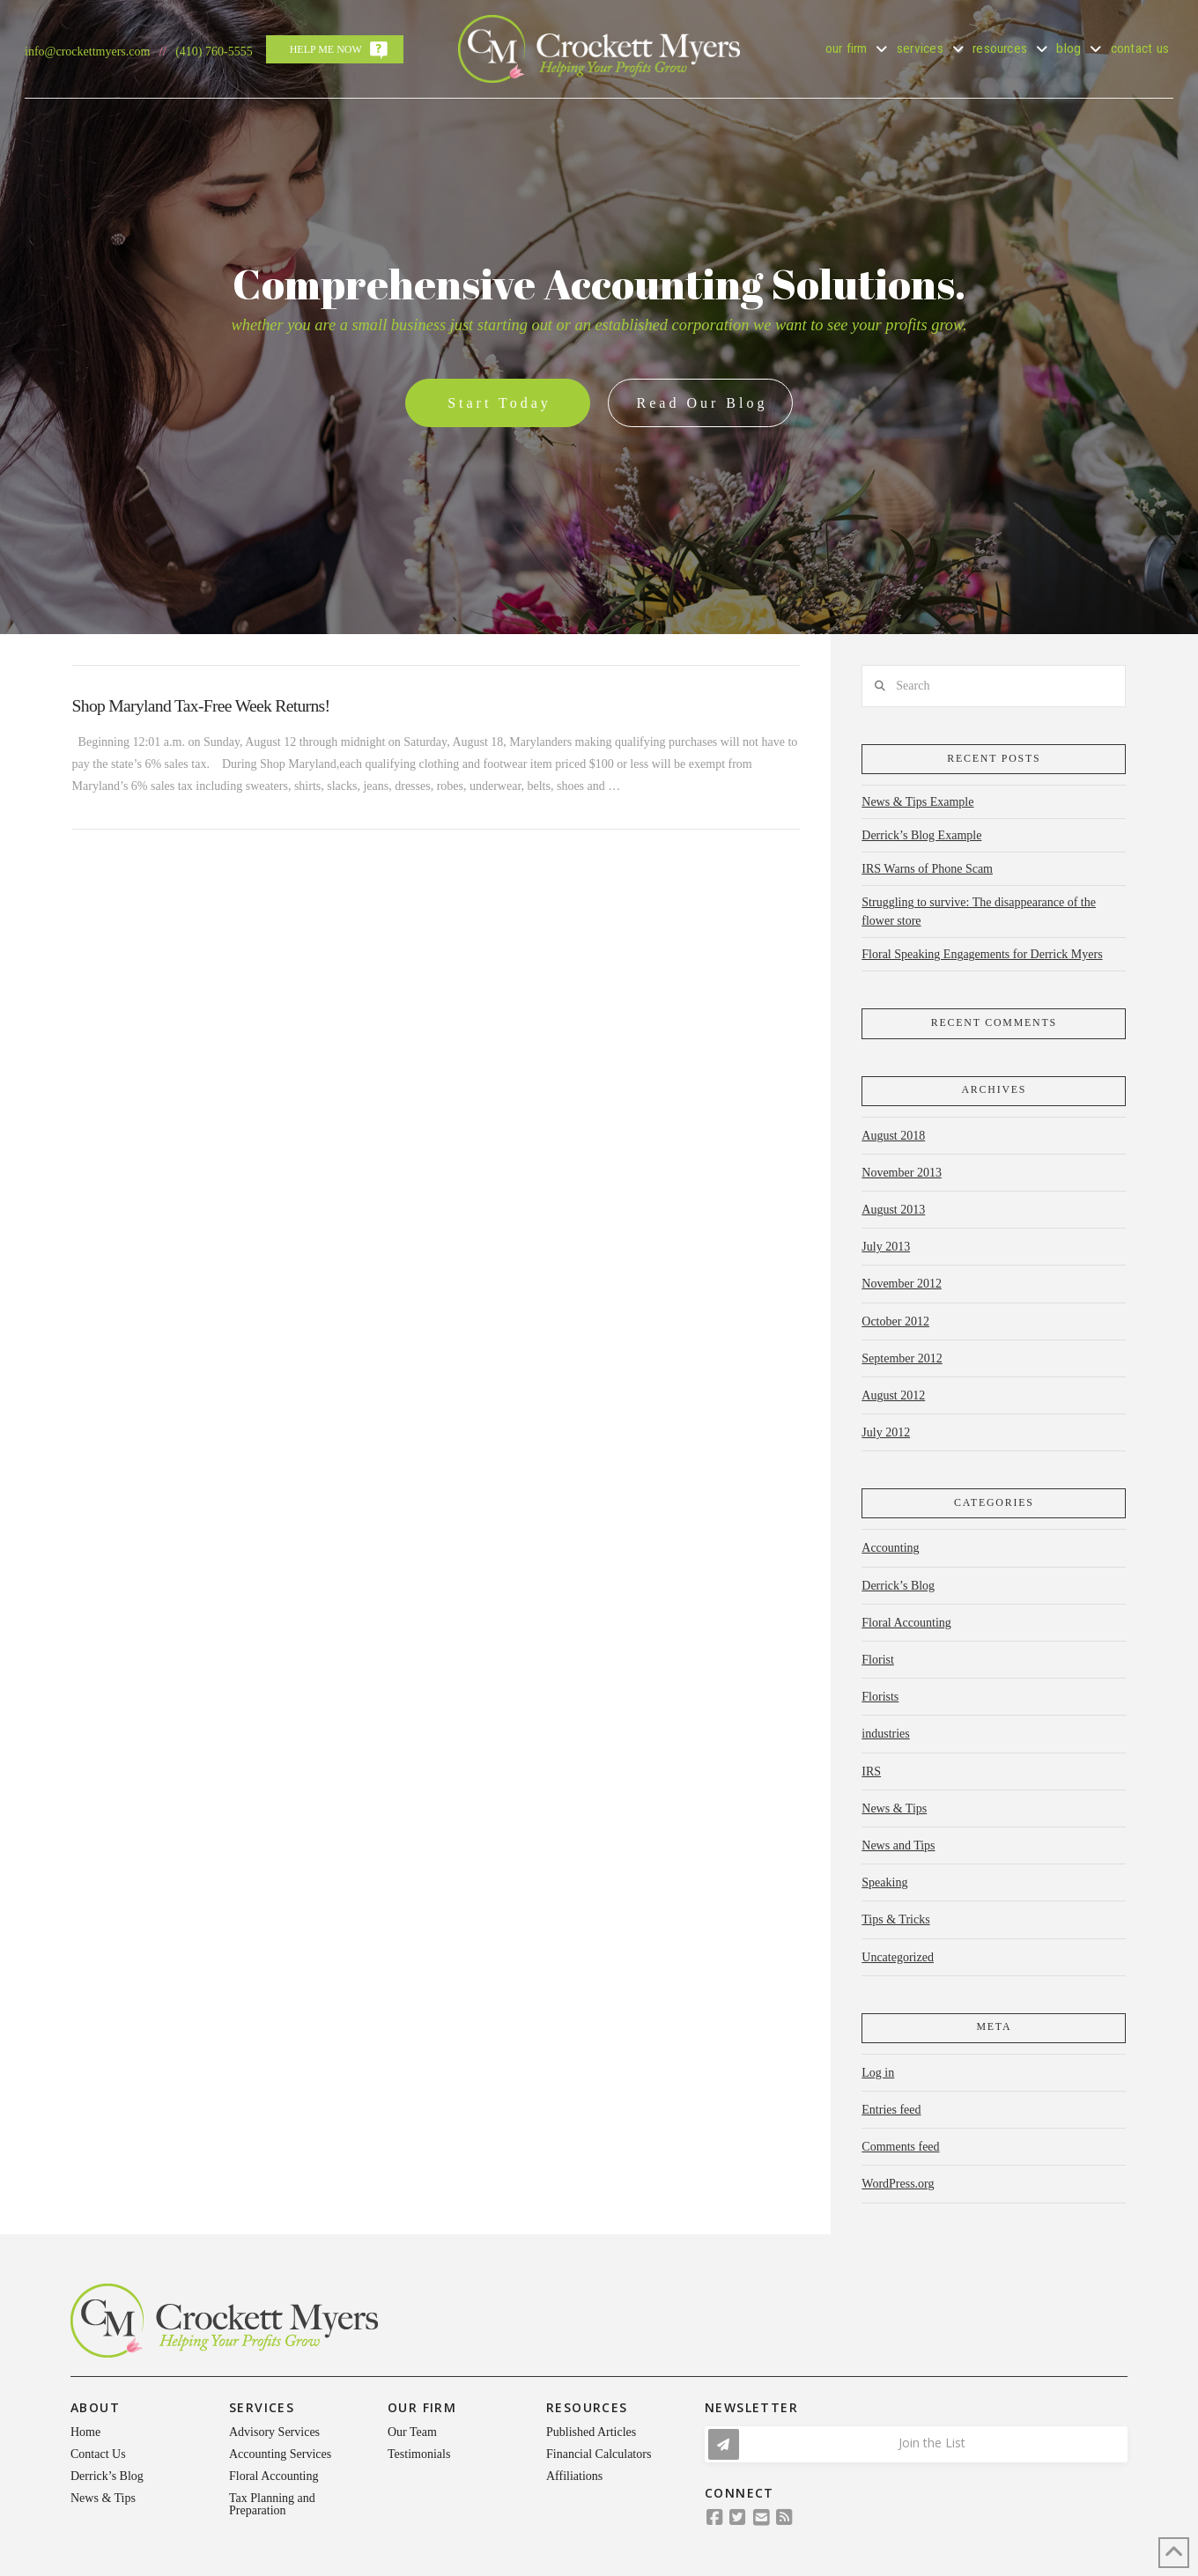 The height and width of the screenshot is (2576, 1198). I want to click on November 2012, so click(902, 1283).